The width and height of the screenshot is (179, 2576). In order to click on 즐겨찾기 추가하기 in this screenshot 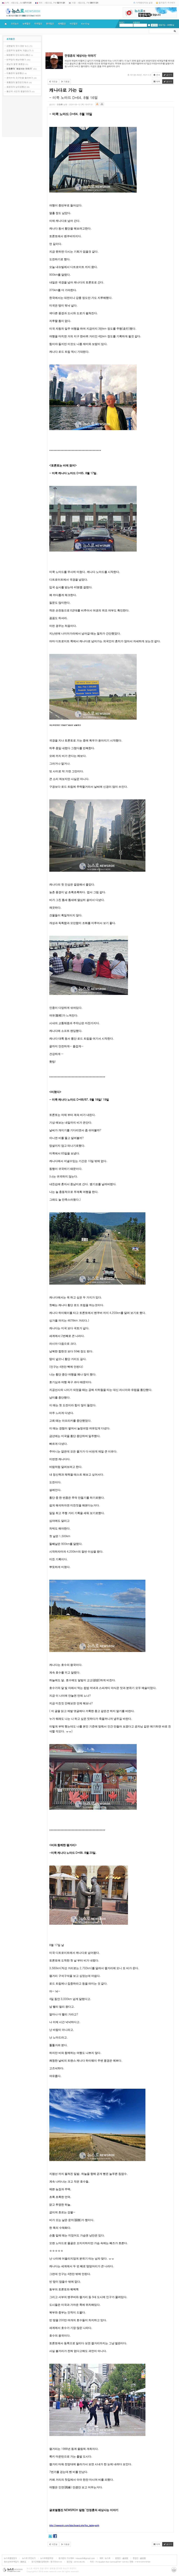, I will do `click(167, 2)`.